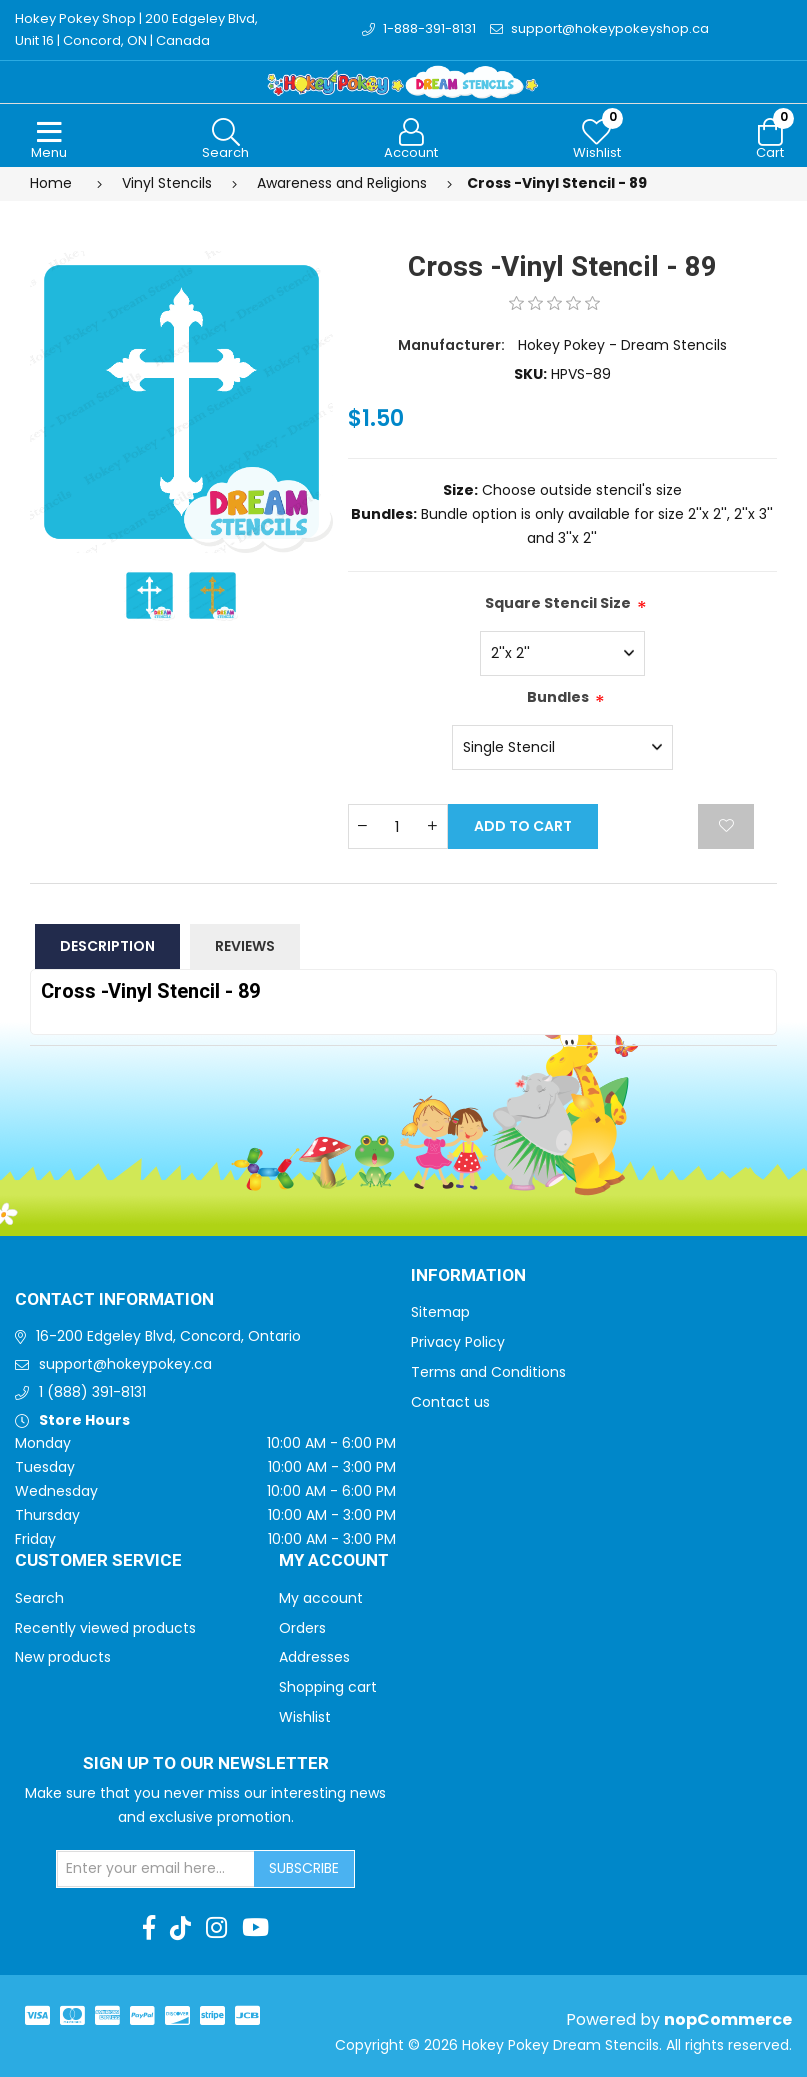 Image resolution: width=807 pixels, height=2077 pixels. Describe the element at coordinates (107, 946) in the screenshot. I see `Description` at that location.